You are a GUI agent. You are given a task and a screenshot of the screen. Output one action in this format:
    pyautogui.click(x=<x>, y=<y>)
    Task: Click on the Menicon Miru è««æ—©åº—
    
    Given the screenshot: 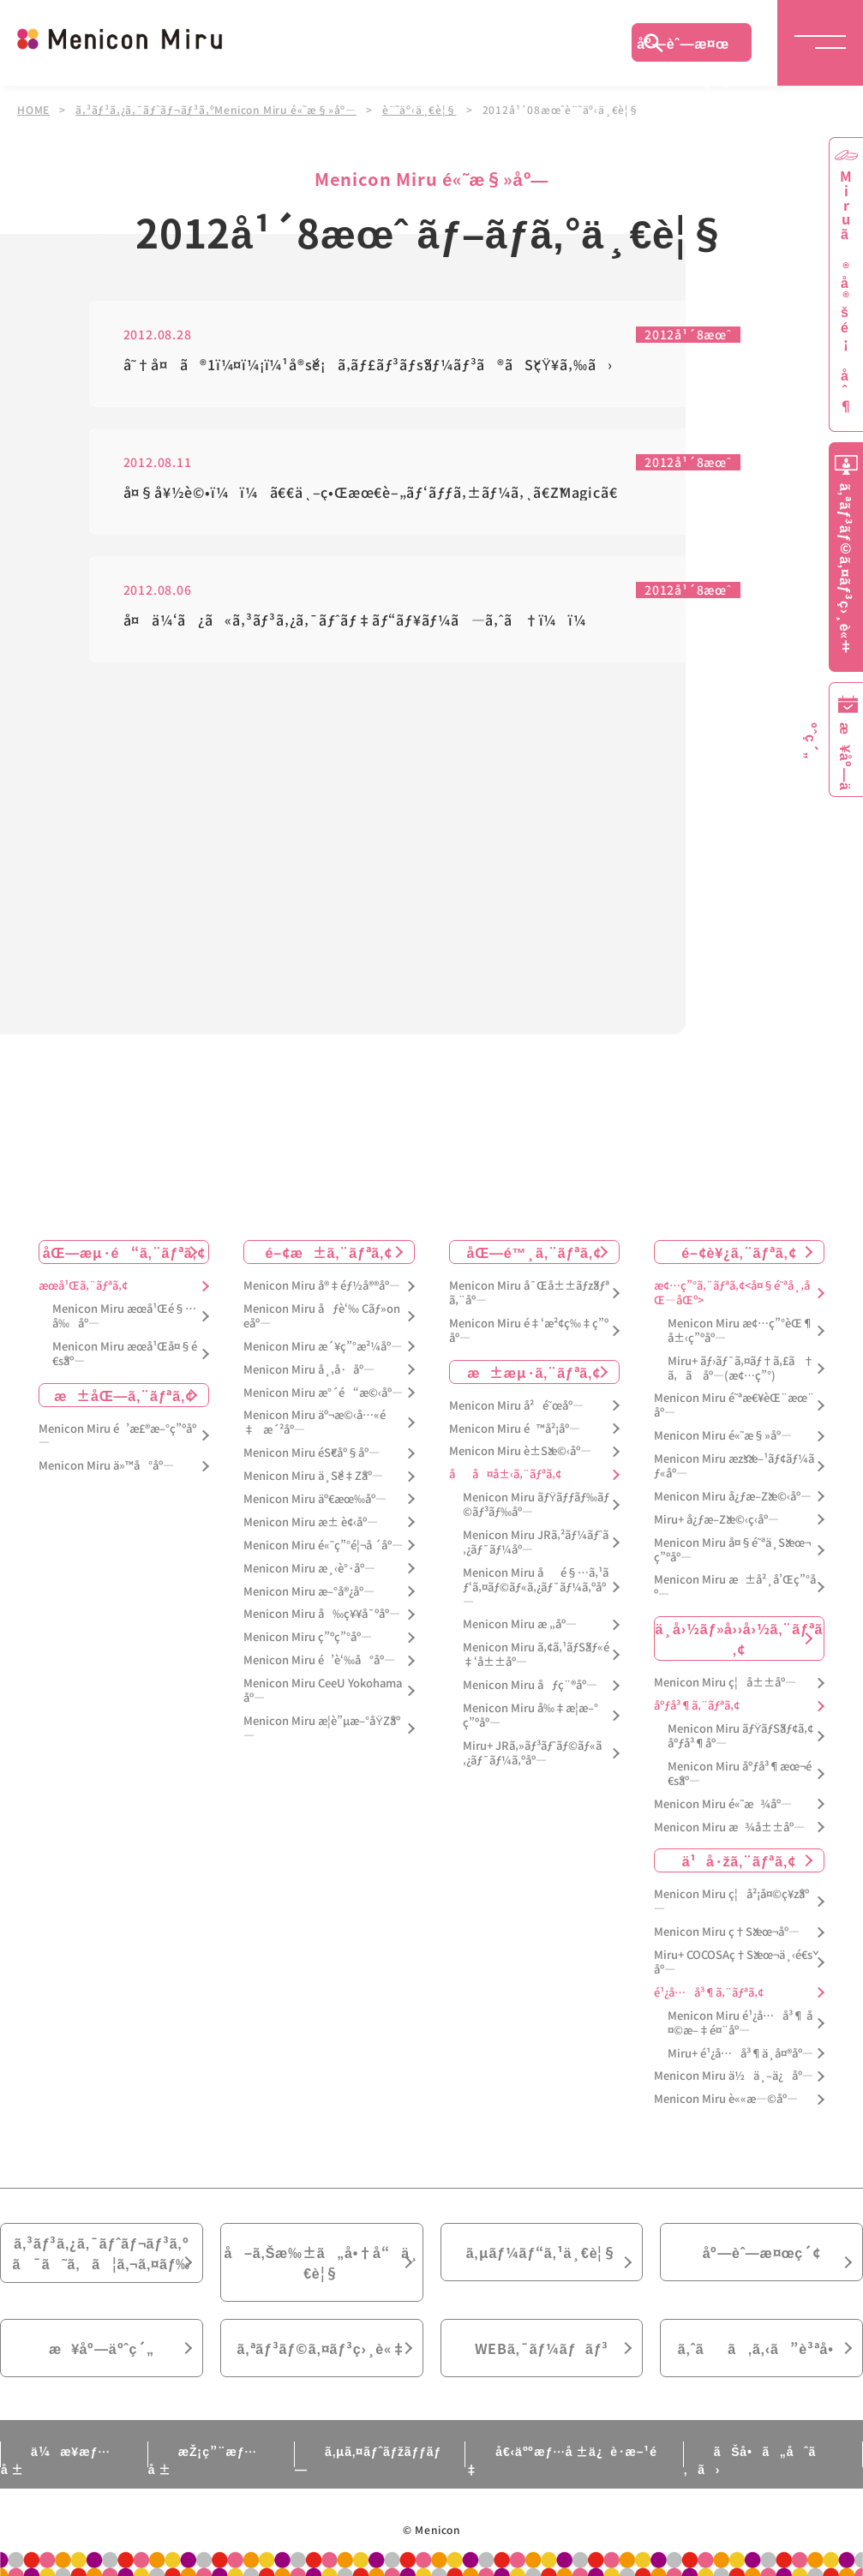 What is the action you would take?
    pyautogui.click(x=726, y=2099)
    